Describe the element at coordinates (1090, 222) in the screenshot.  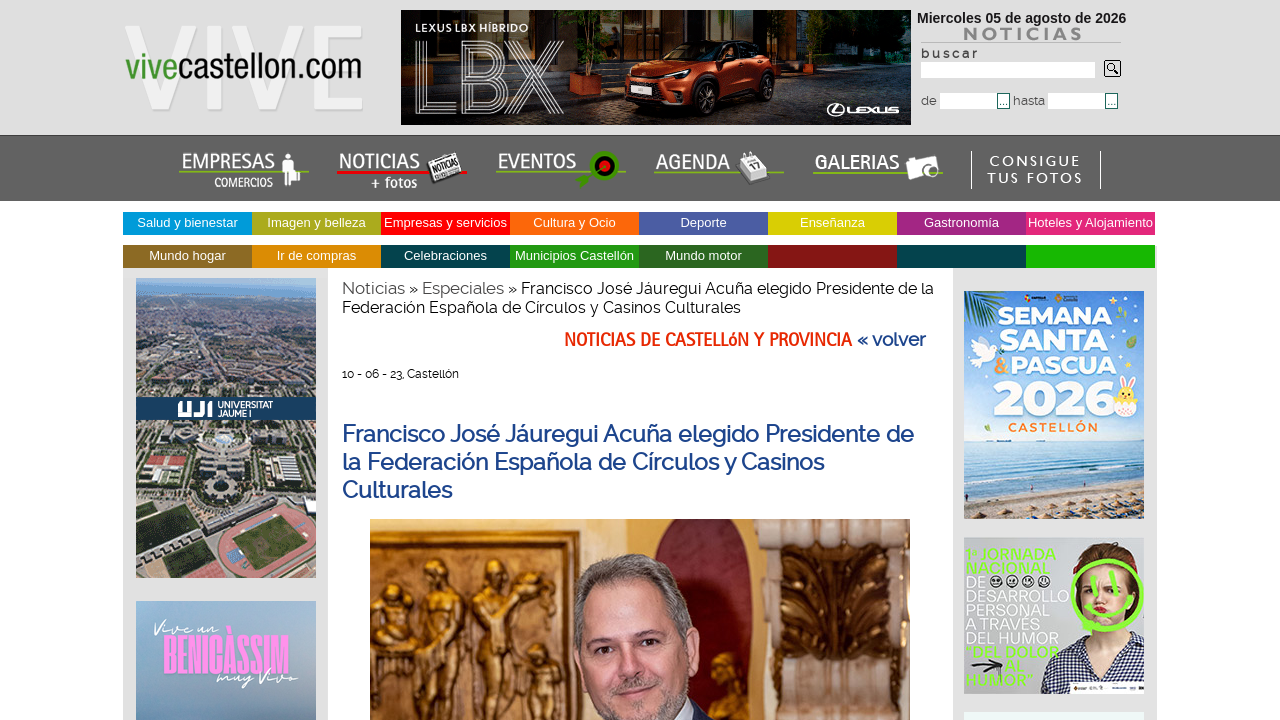
I see `Hoteles y Alojamiento` at that location.